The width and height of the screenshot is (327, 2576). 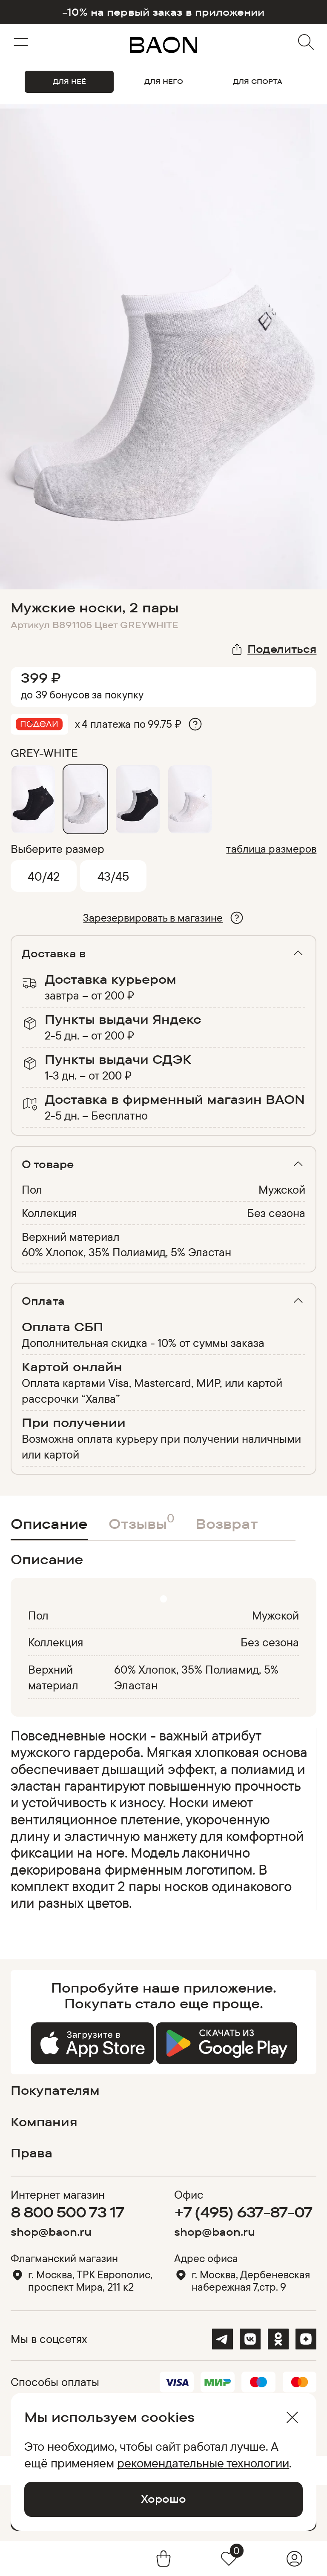 I want to click on 8 800 500 73 17, so click(x=67, y=2212).